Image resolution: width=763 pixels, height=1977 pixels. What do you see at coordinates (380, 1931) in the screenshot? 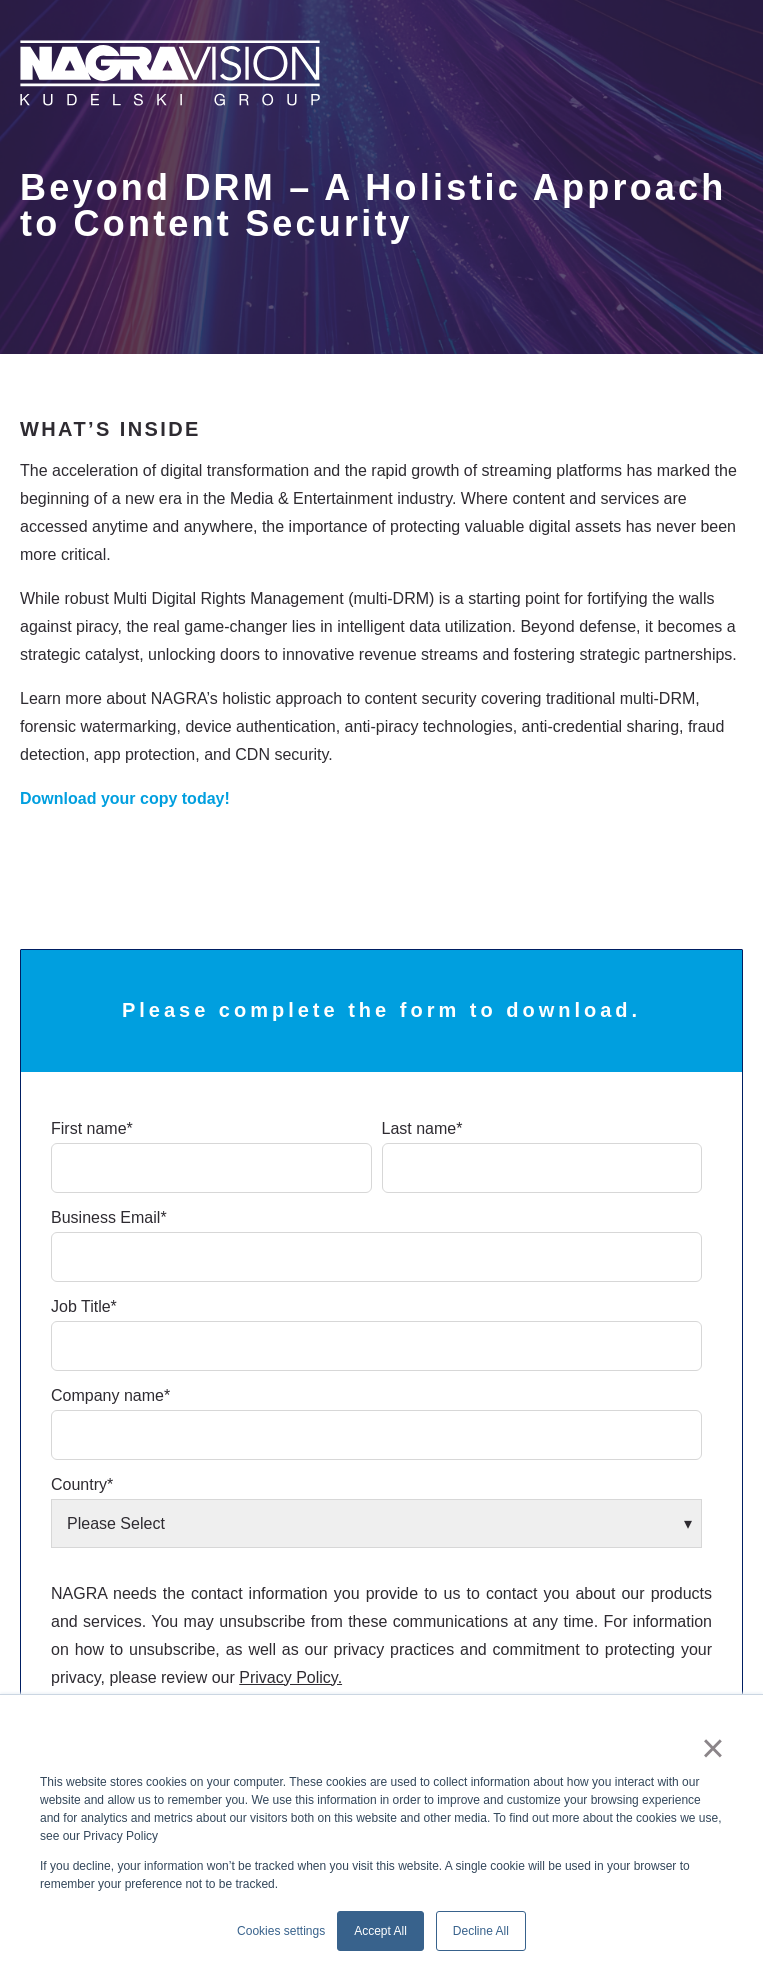
I see `Accept All [button]` at bounding box center [380, 1931].